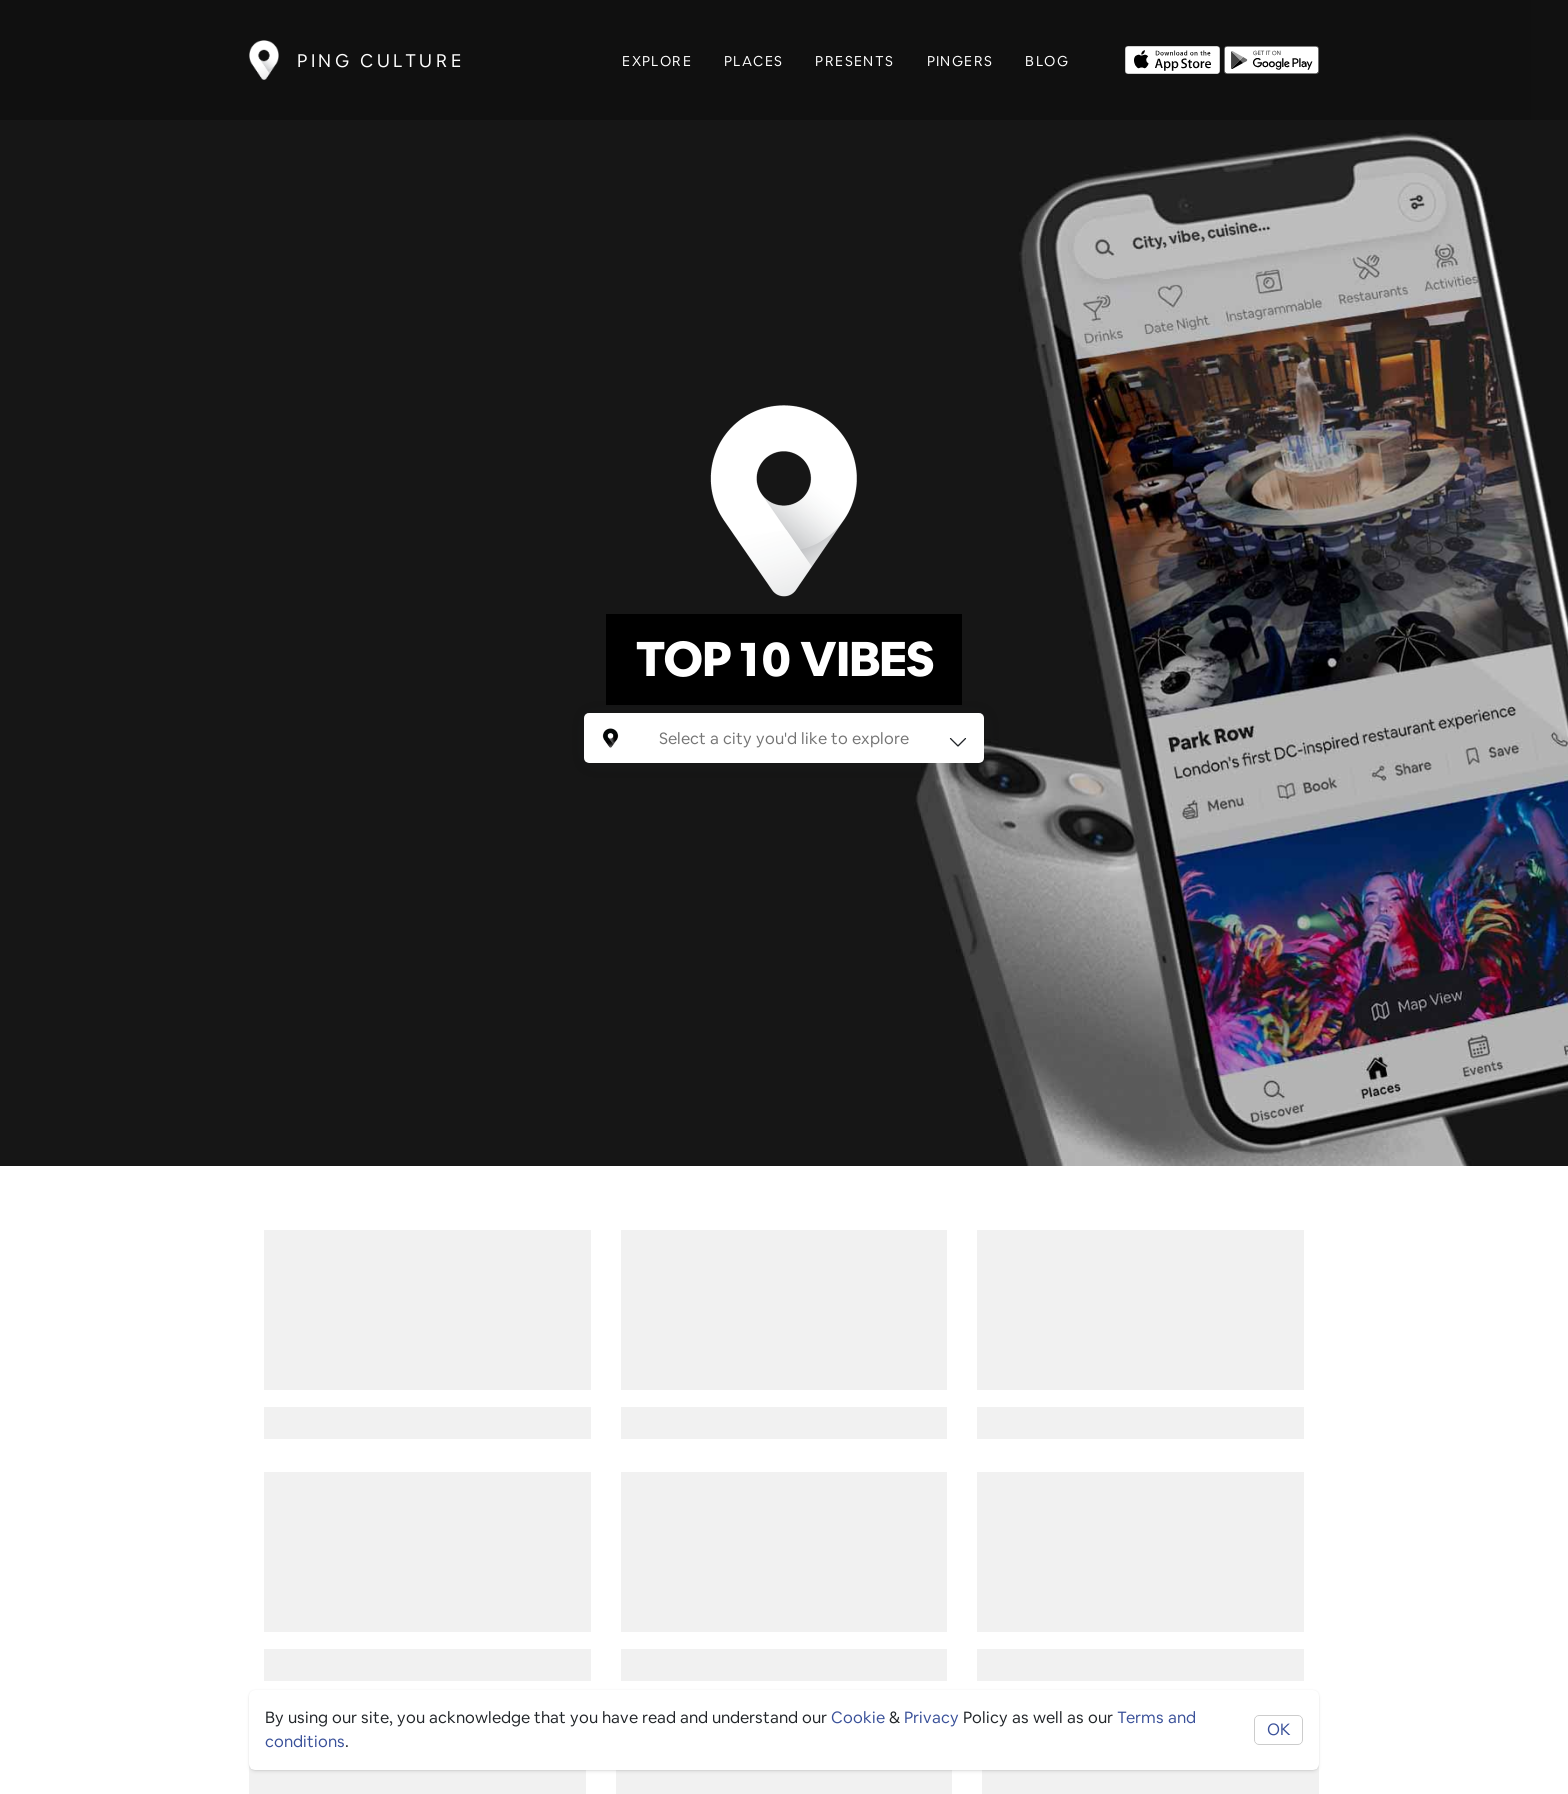 This screenshot has height=1794, width=1568. Describe the element at coordinates (854, 61) in the screenshot. I see `Presents` at that location.